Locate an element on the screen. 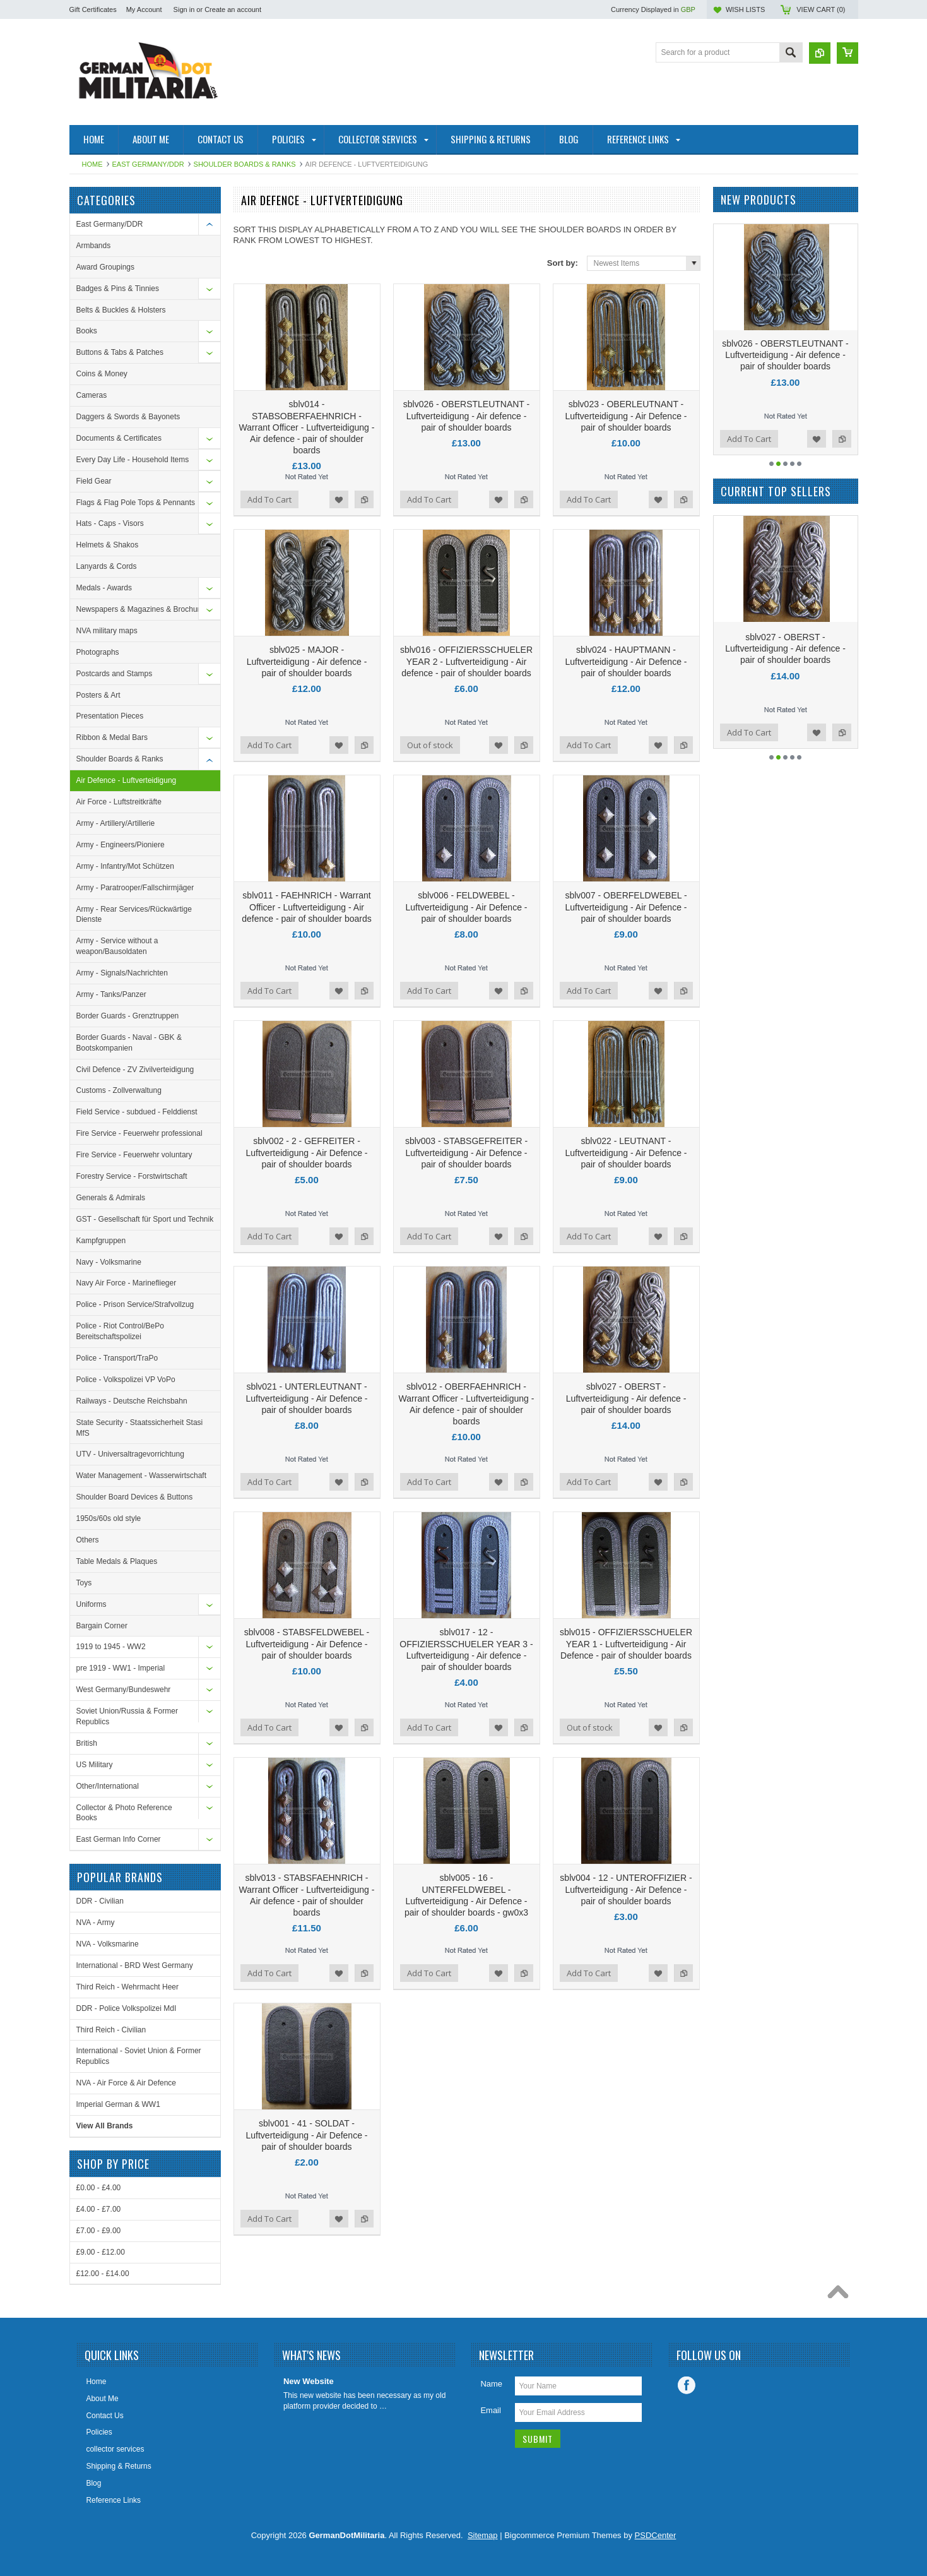 The image size is (927, 2576). Fire Service - Feuerwehr voluntary is located at coordinates (134, 1154).